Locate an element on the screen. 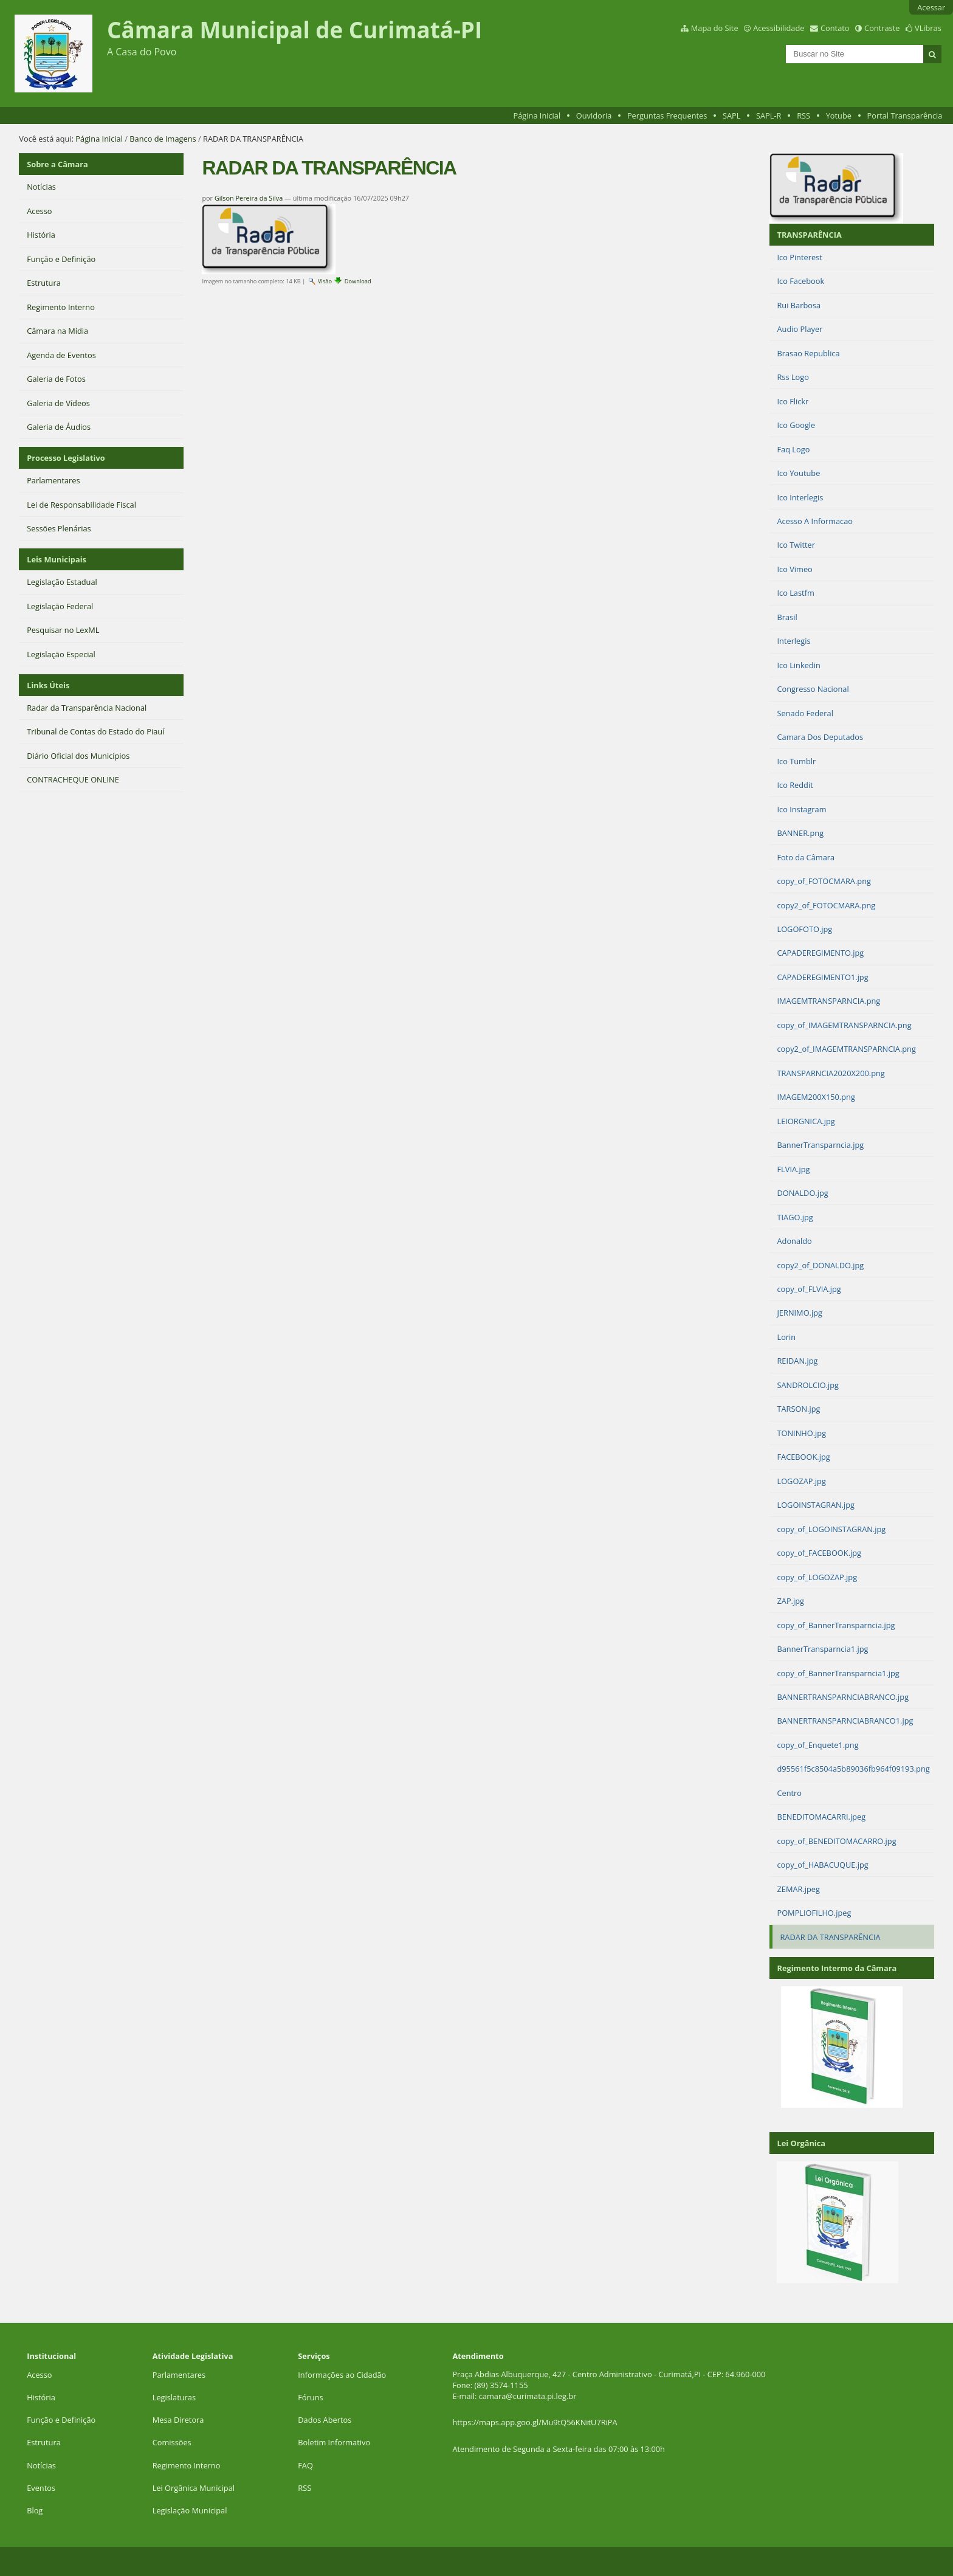 The height and width of the screenshot is (2576, 953). Parlamentares is located at coordinates (179, 2374).